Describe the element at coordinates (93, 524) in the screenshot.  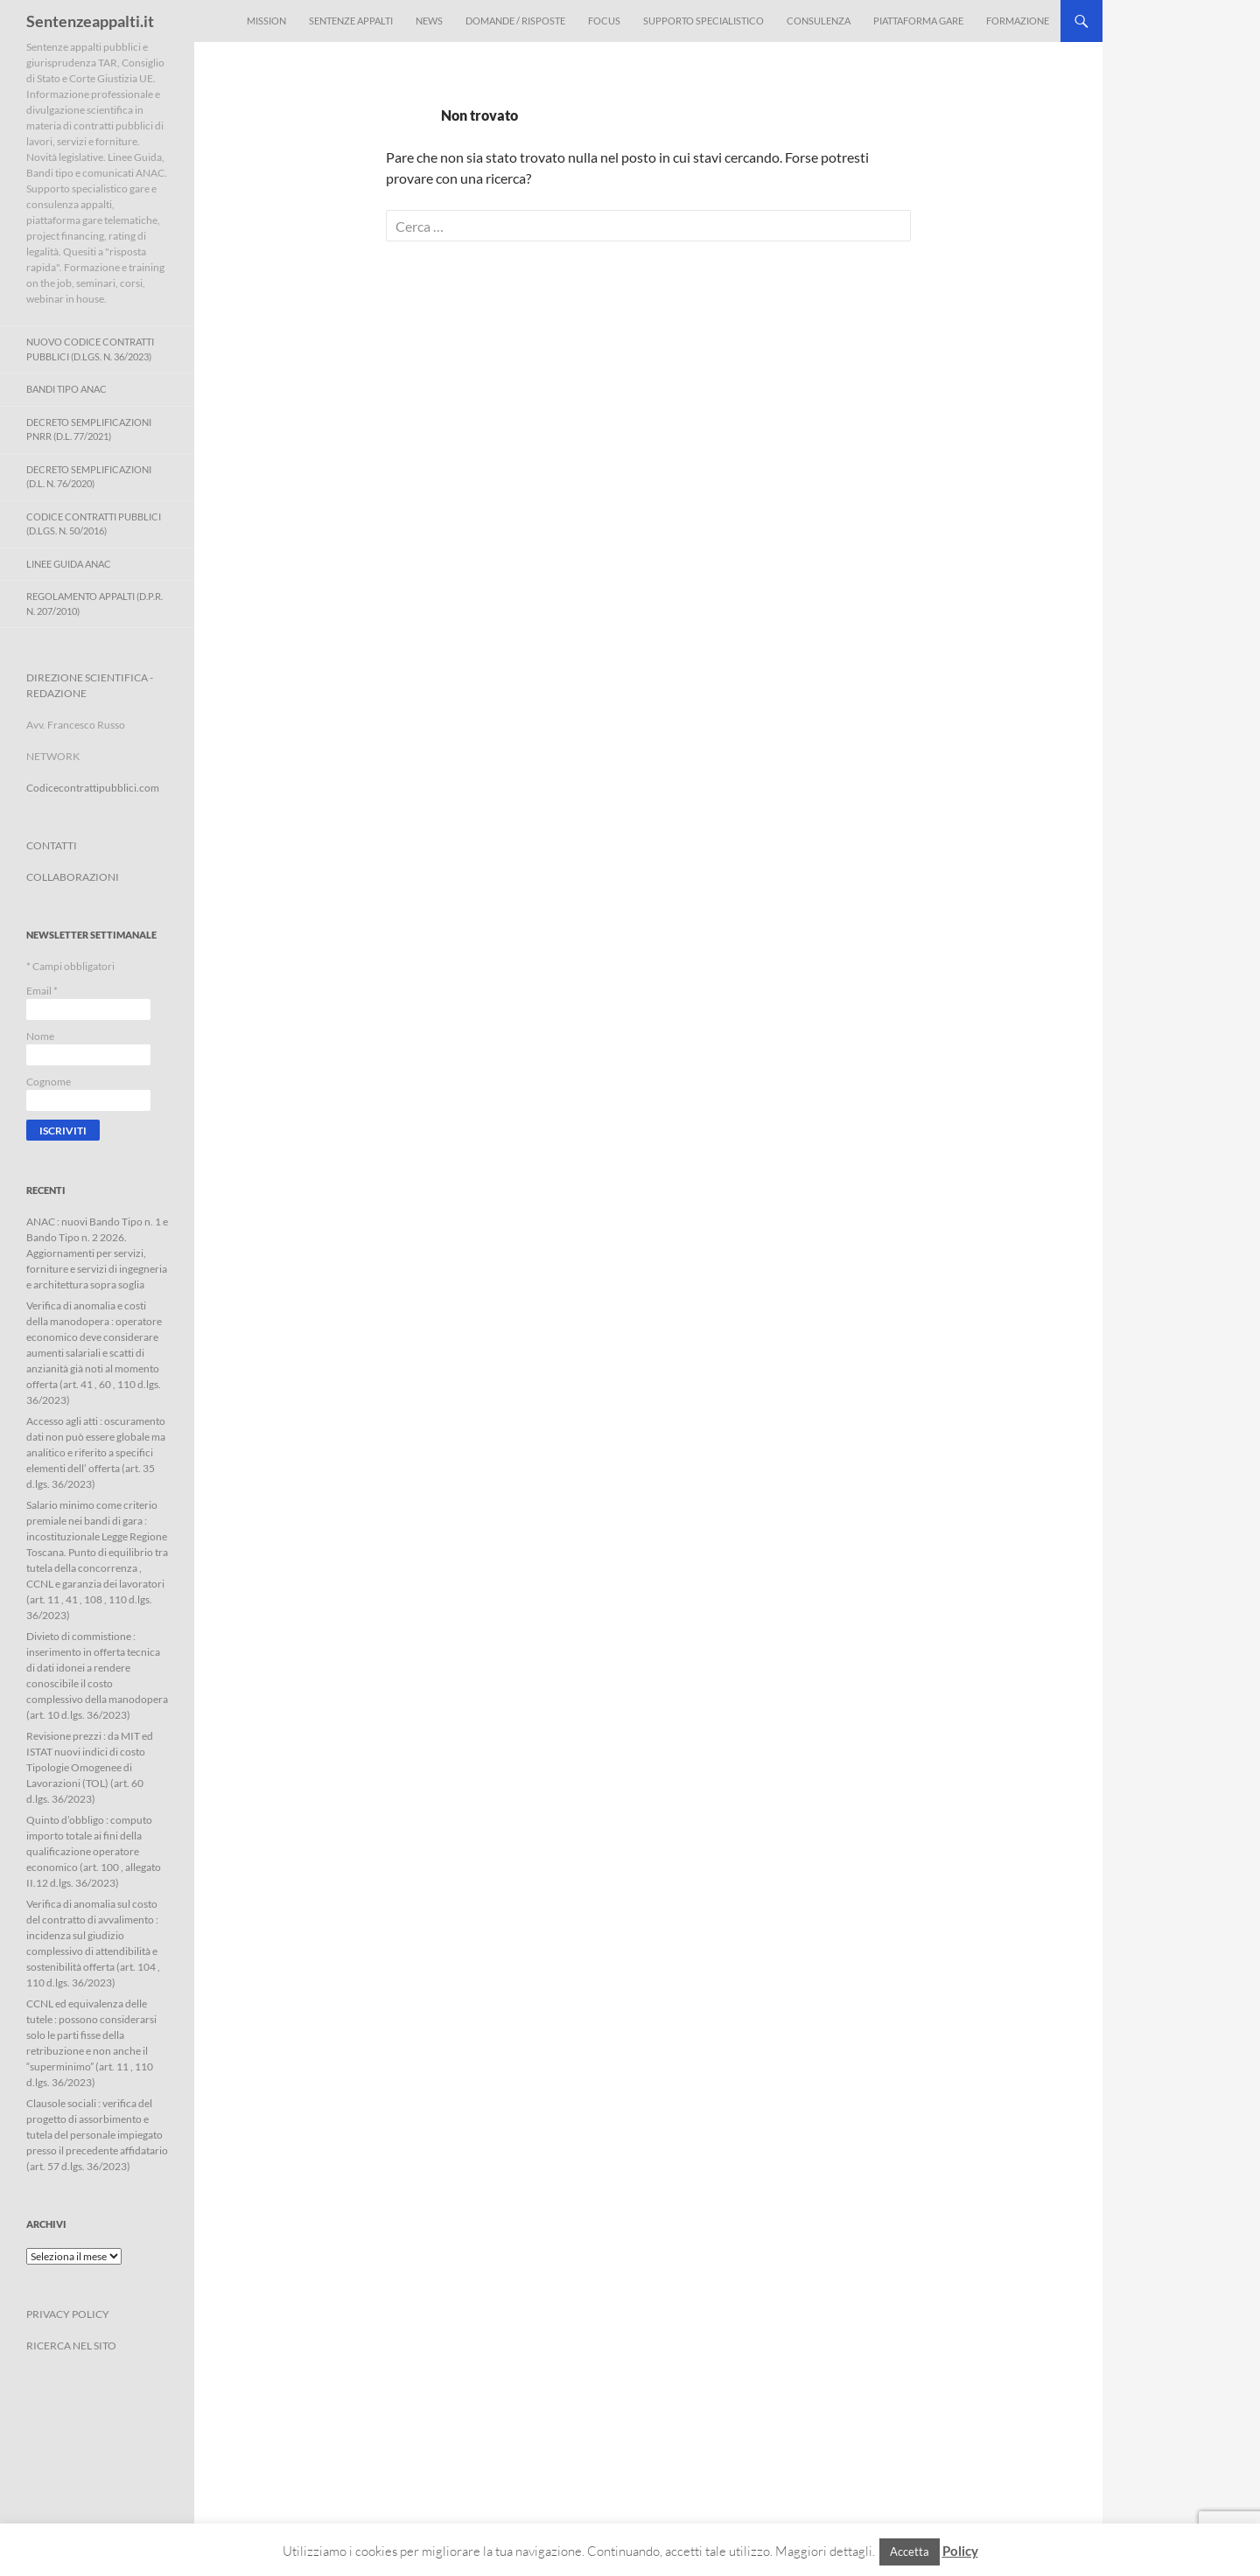
I see `Codice contratti pubblici (D.Lgs. n. 50/2016)` at that location.